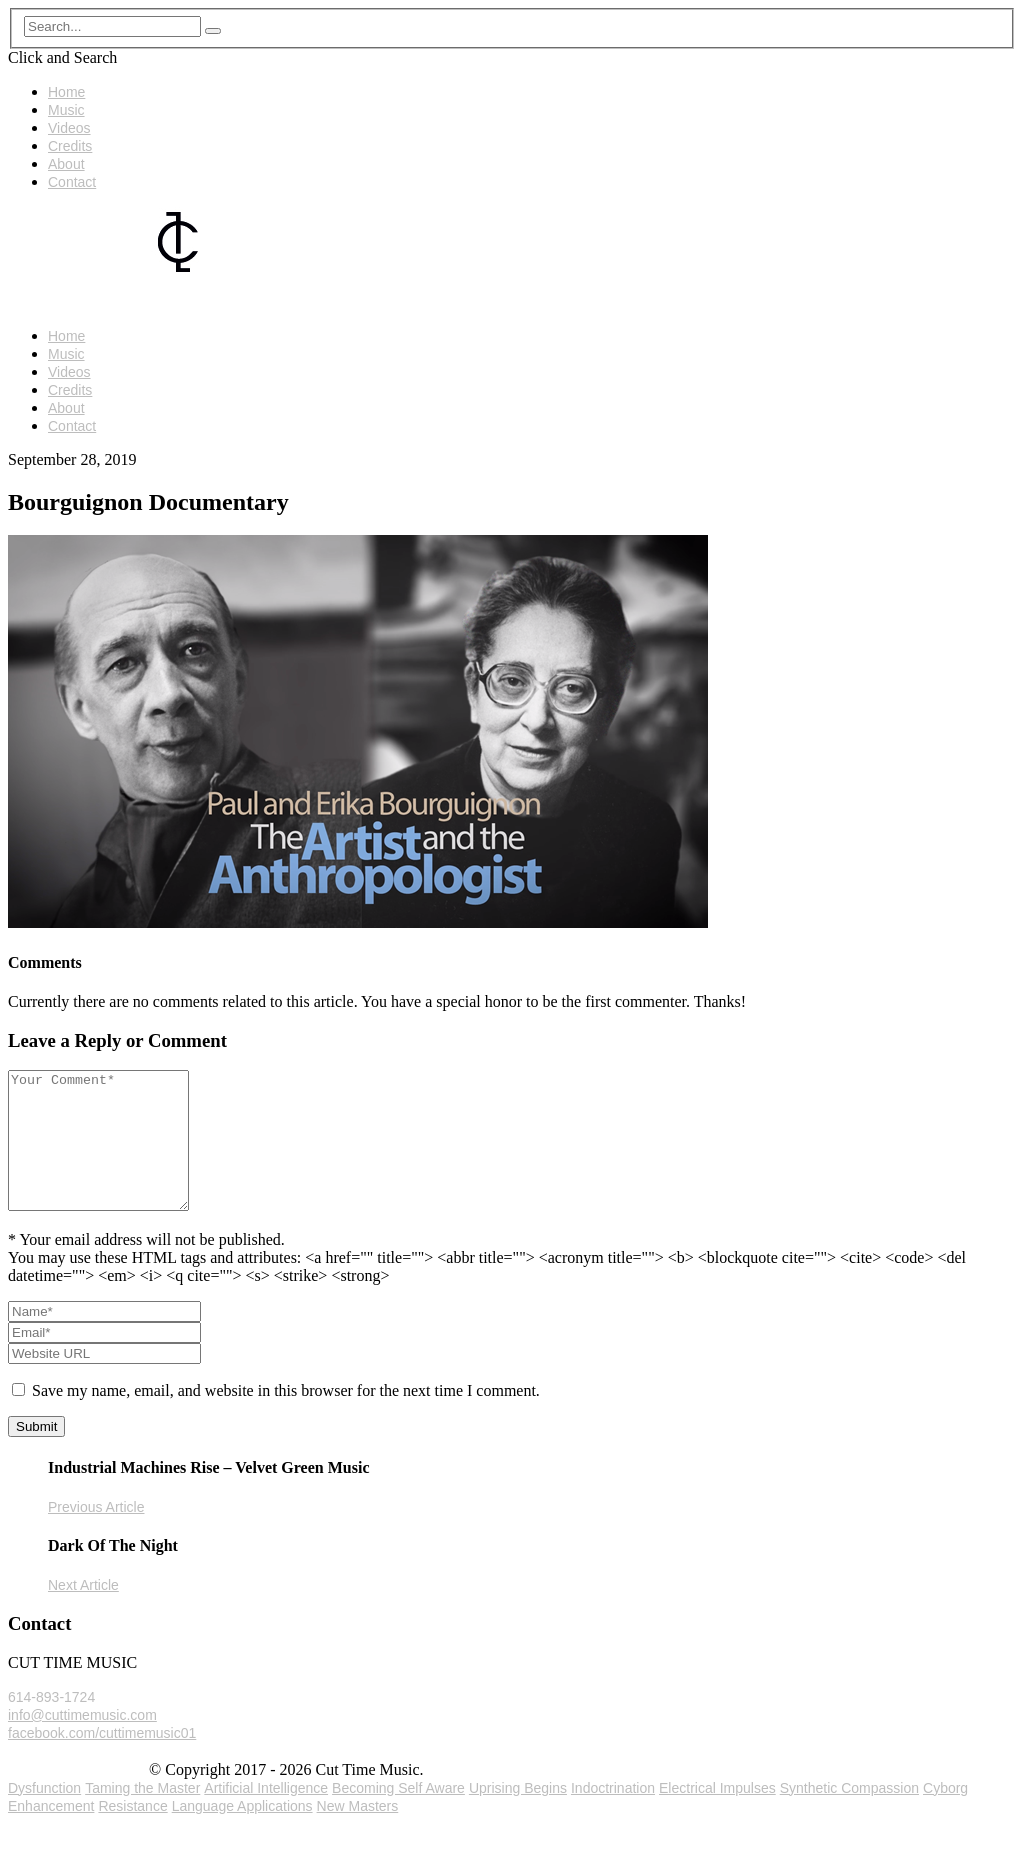 This screenshot has width=1024, height=1850. Describe the element at coordinates (398, 1815) in the screenshot. I see `Becoming Self Aware` at that location.